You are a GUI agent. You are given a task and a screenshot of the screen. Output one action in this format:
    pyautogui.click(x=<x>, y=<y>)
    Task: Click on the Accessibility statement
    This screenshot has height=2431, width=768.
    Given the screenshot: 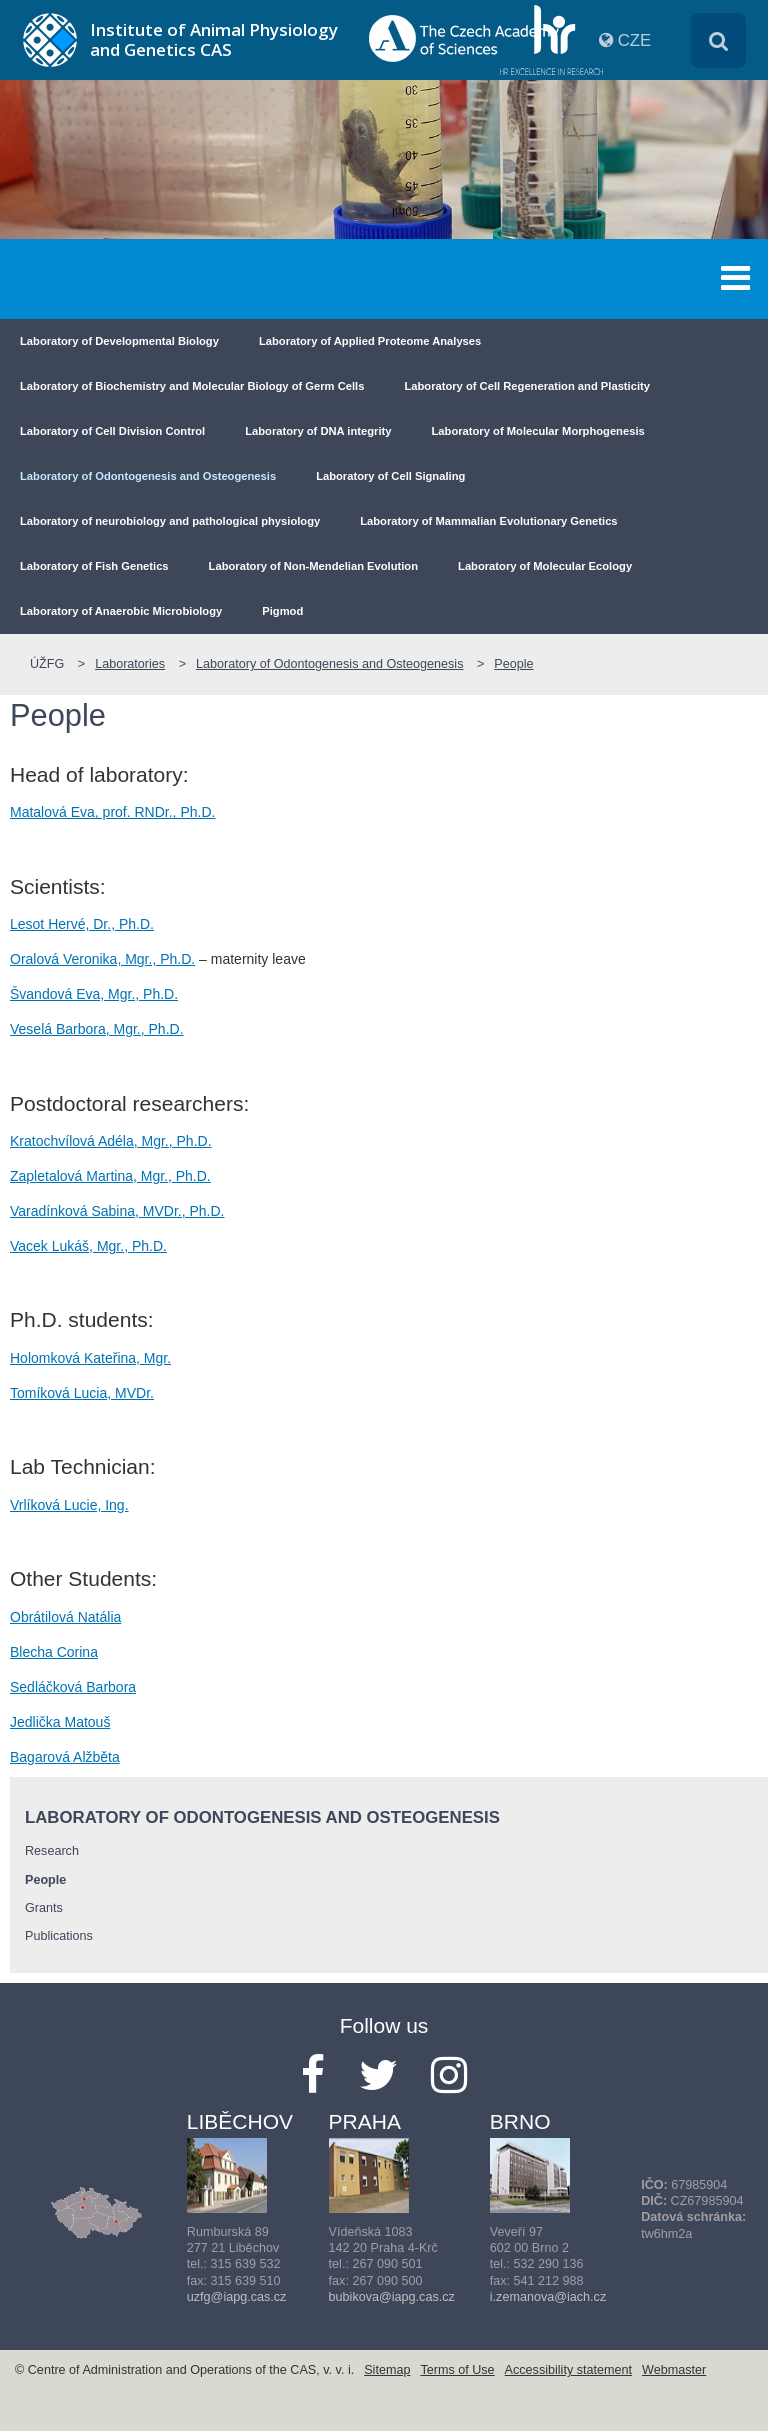 What is the action you would take?
    pyautogui.click(x=568, y=2370)
    